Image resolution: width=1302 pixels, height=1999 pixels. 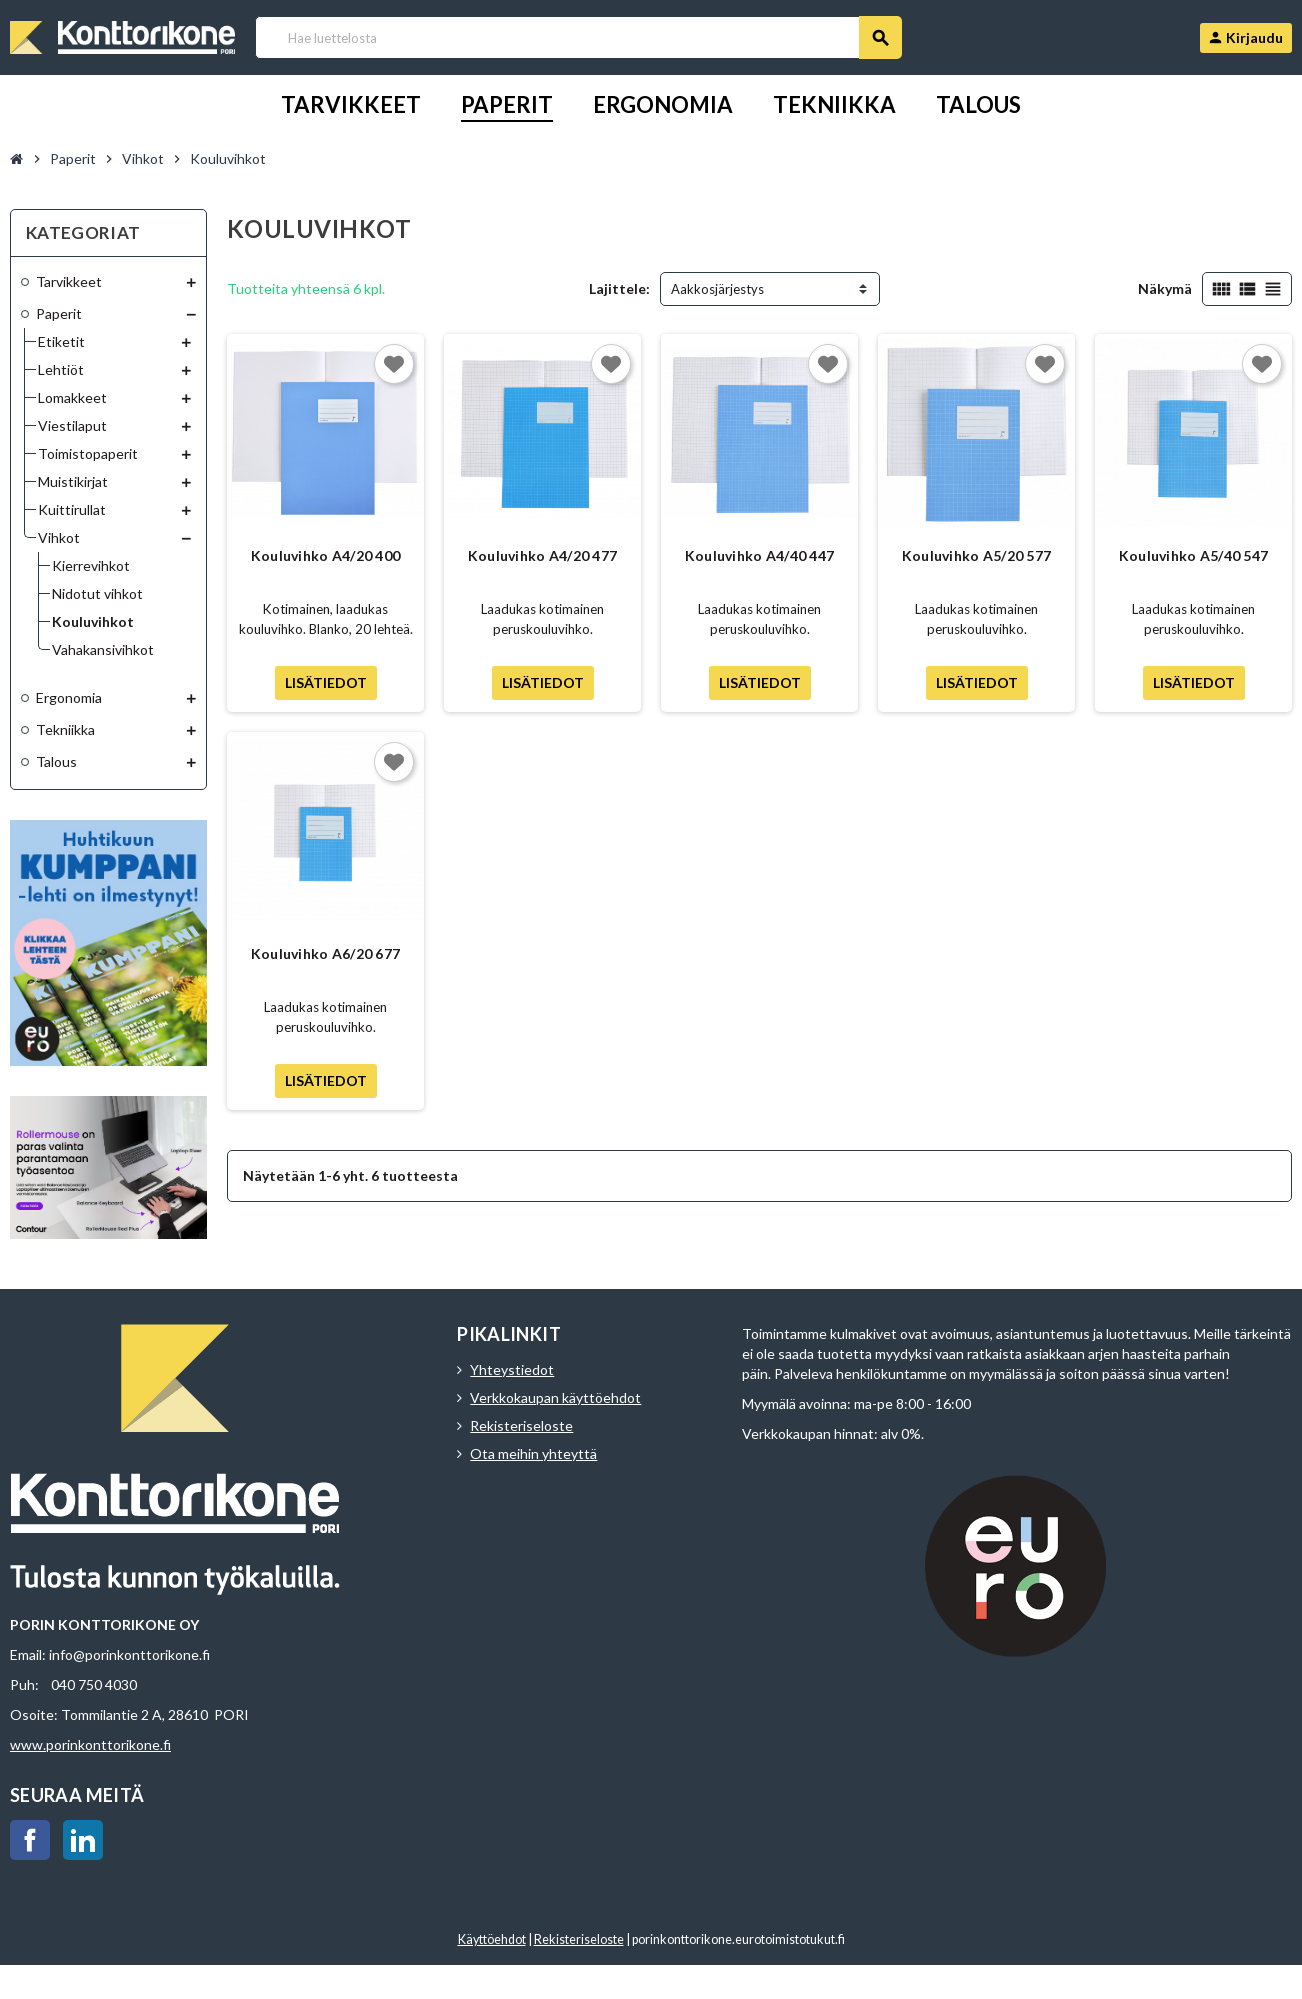 What do you see at coordinates (30, 1840) in the screenshot?
I see `Facebook` at bounding box center [30, 1840].